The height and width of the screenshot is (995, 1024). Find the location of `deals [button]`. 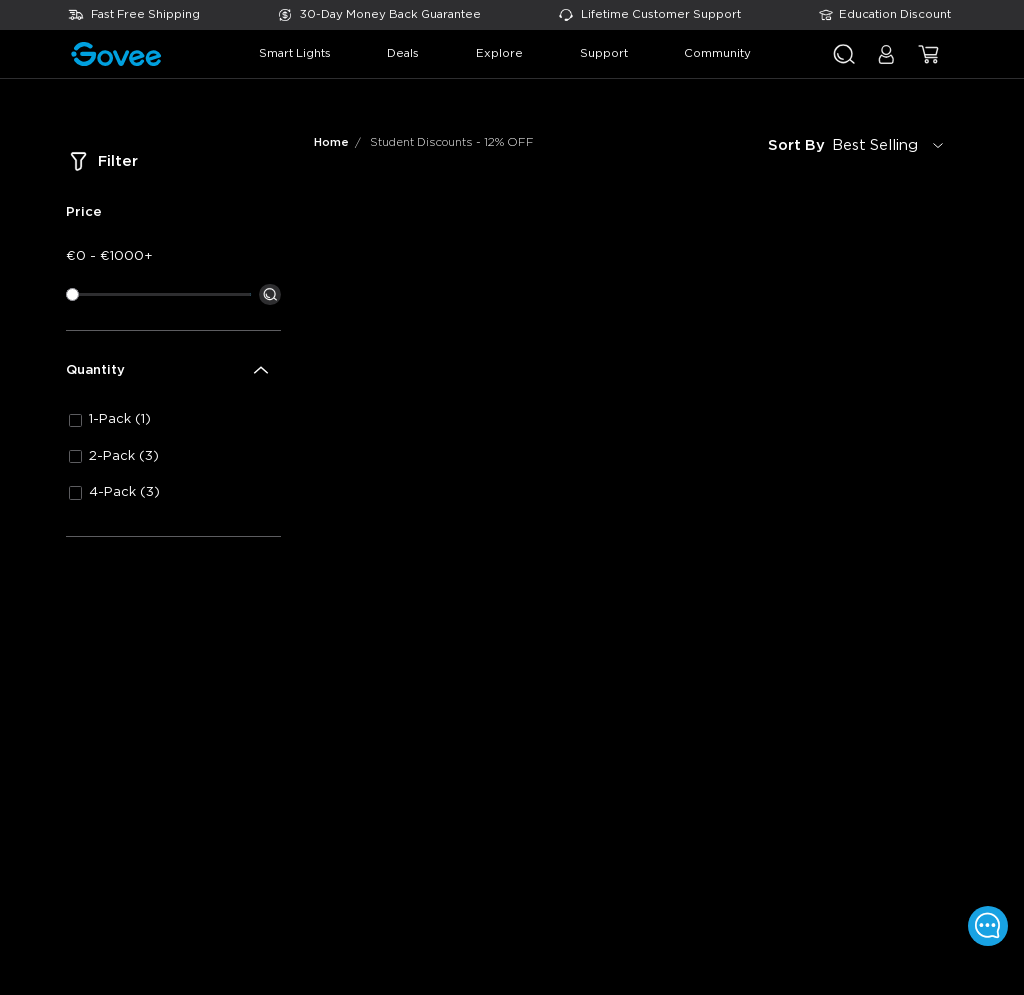

deals [button] is located at coordinates (403, 53).